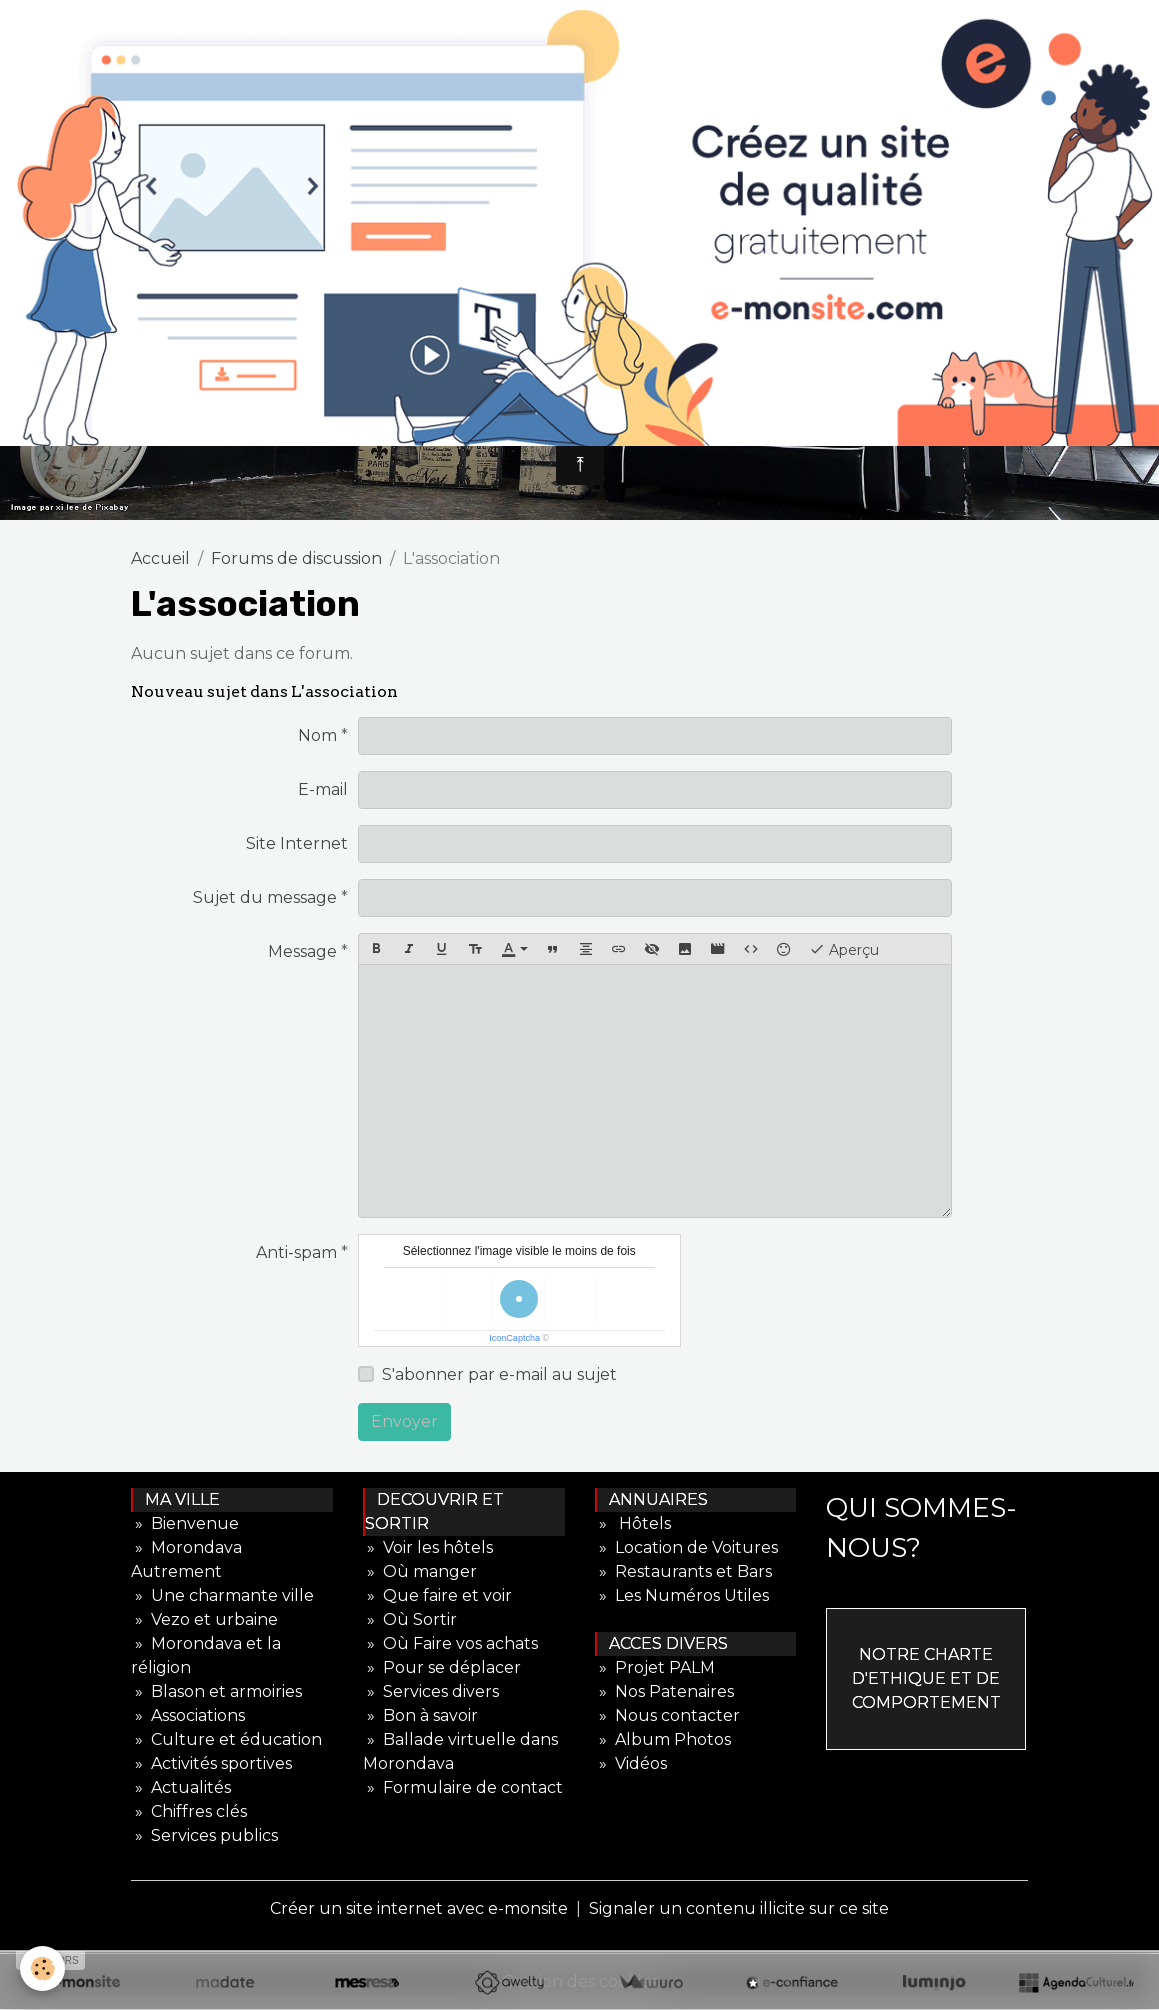  I want to click on » Où manger, so click(420, 1571).